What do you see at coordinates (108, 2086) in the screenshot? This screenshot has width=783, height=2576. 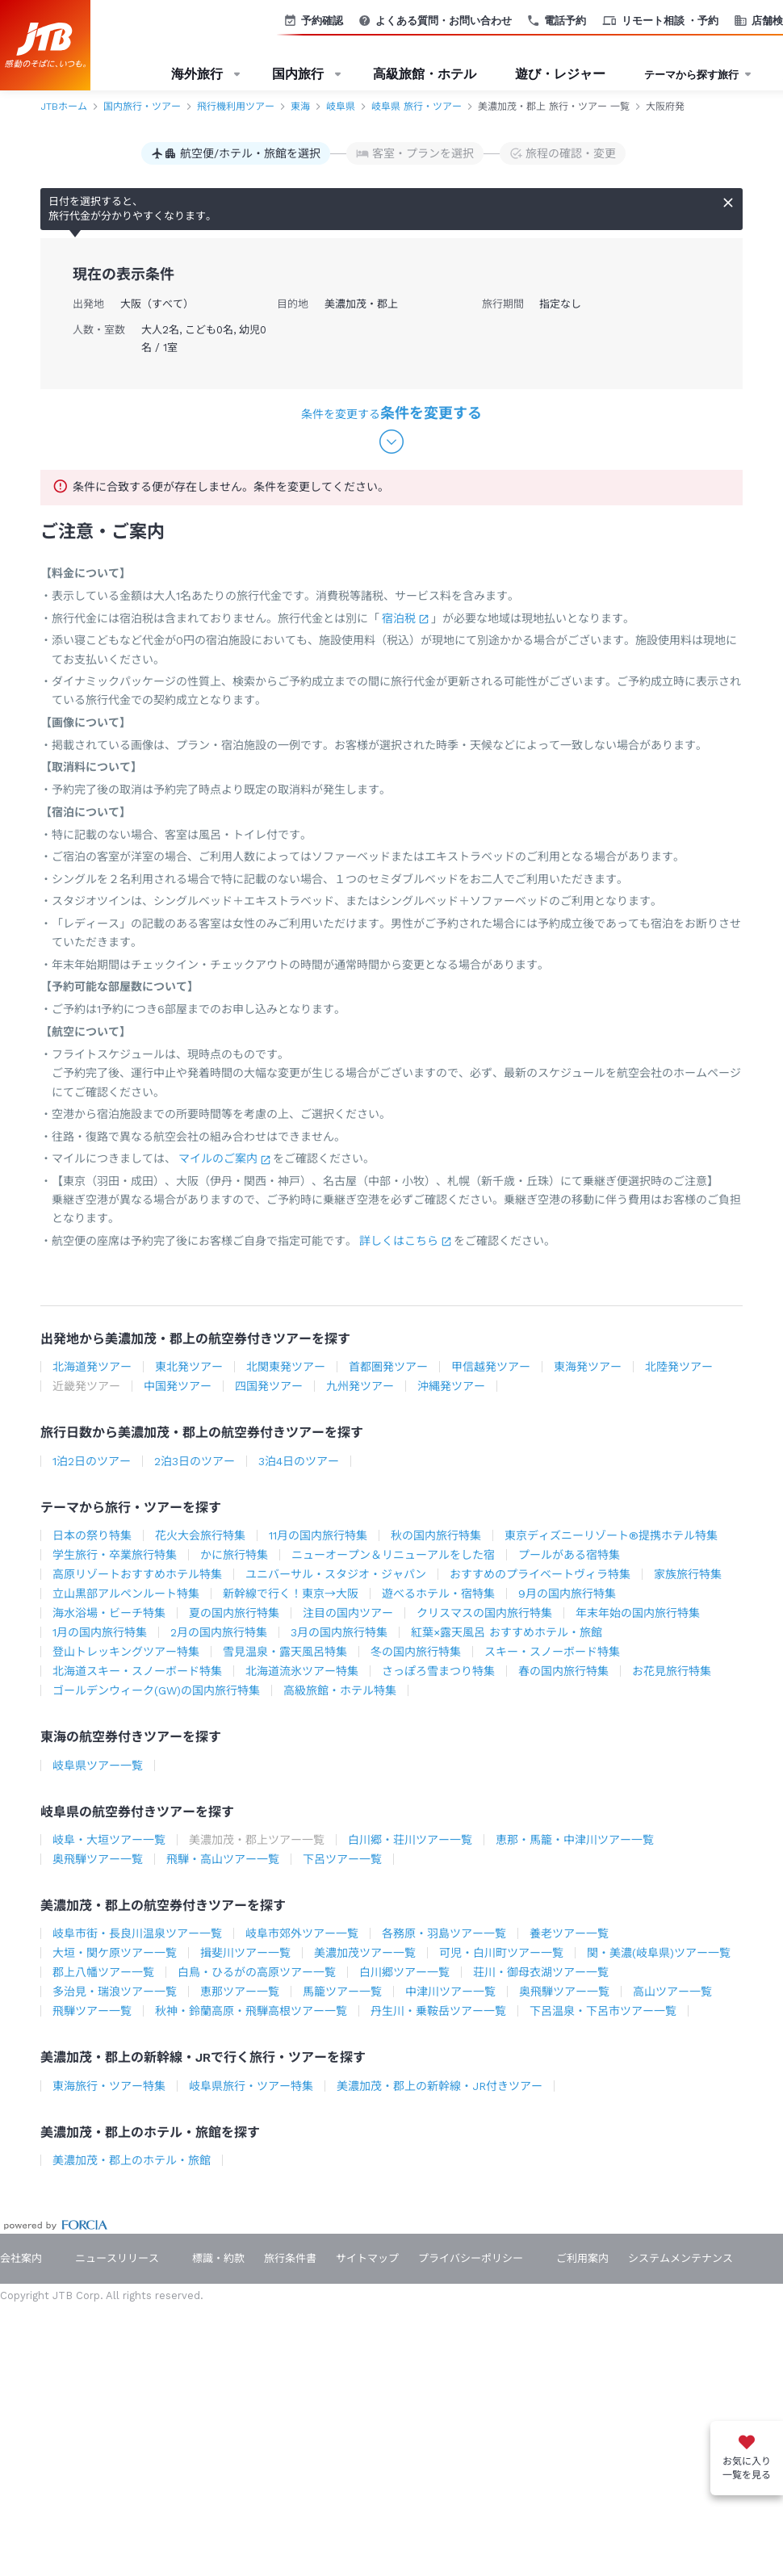 I see `東海旅行・ツアー特集` at bounding box center [108, 2086].